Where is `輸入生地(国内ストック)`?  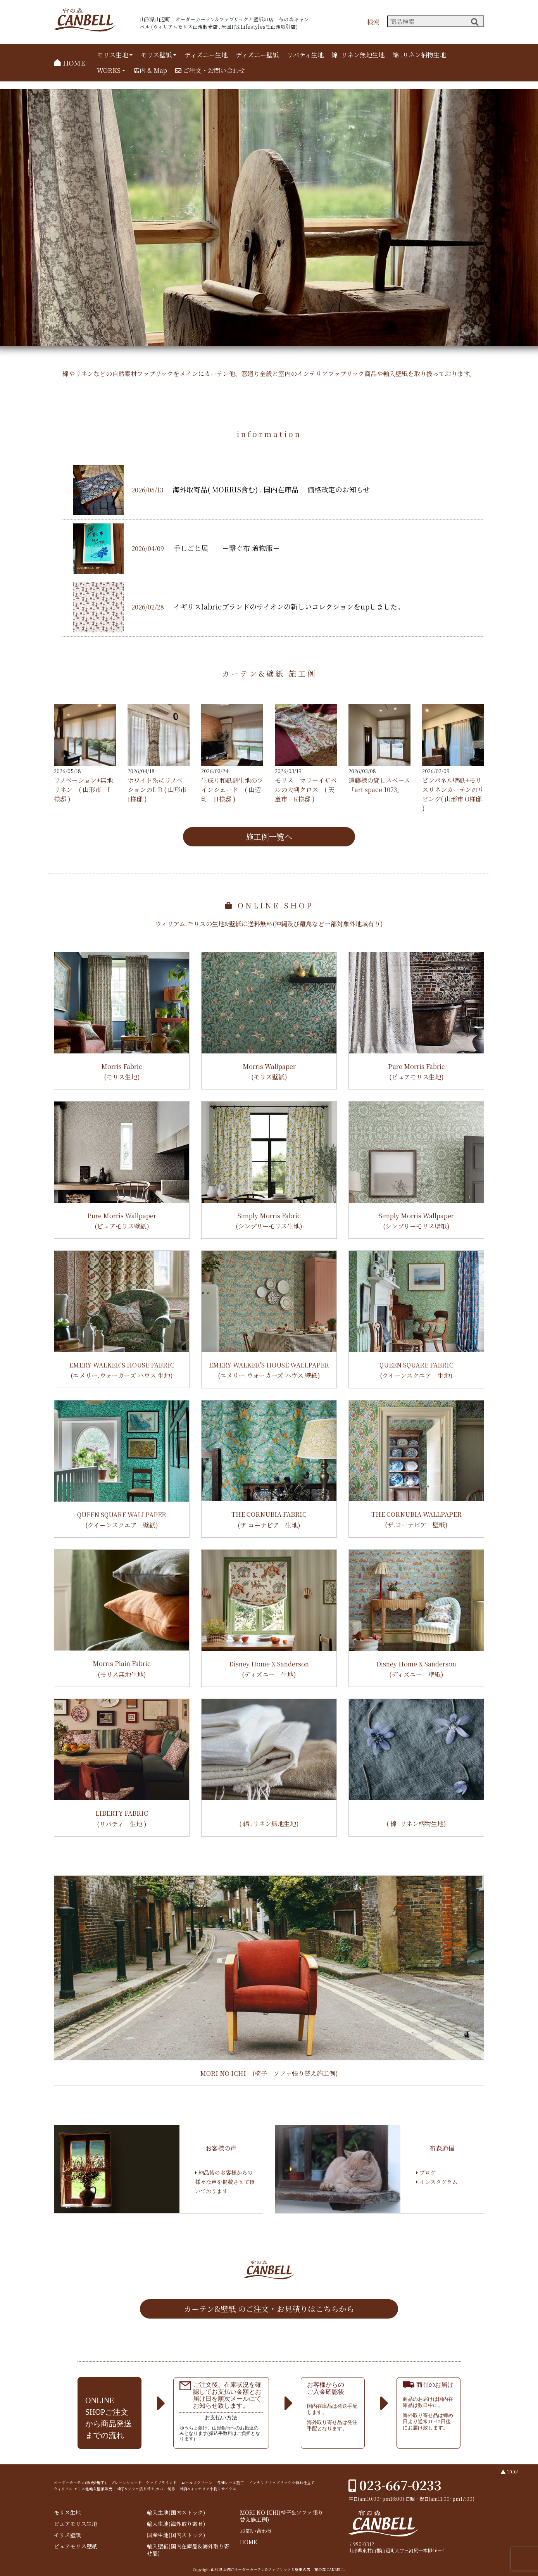
輸入生地(国内ストック) is located at coordinates (176, 2512).